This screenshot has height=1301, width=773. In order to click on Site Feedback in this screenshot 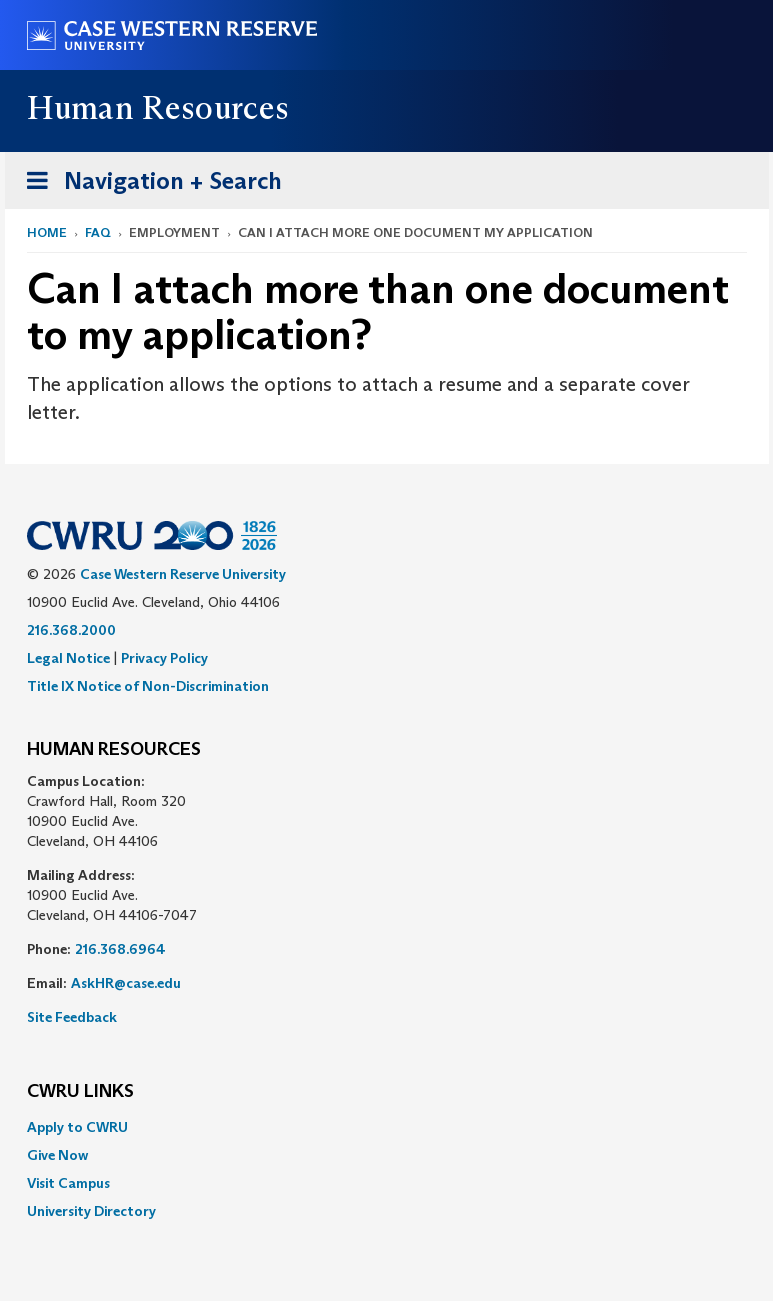, I will do `click(72, 1017)`.